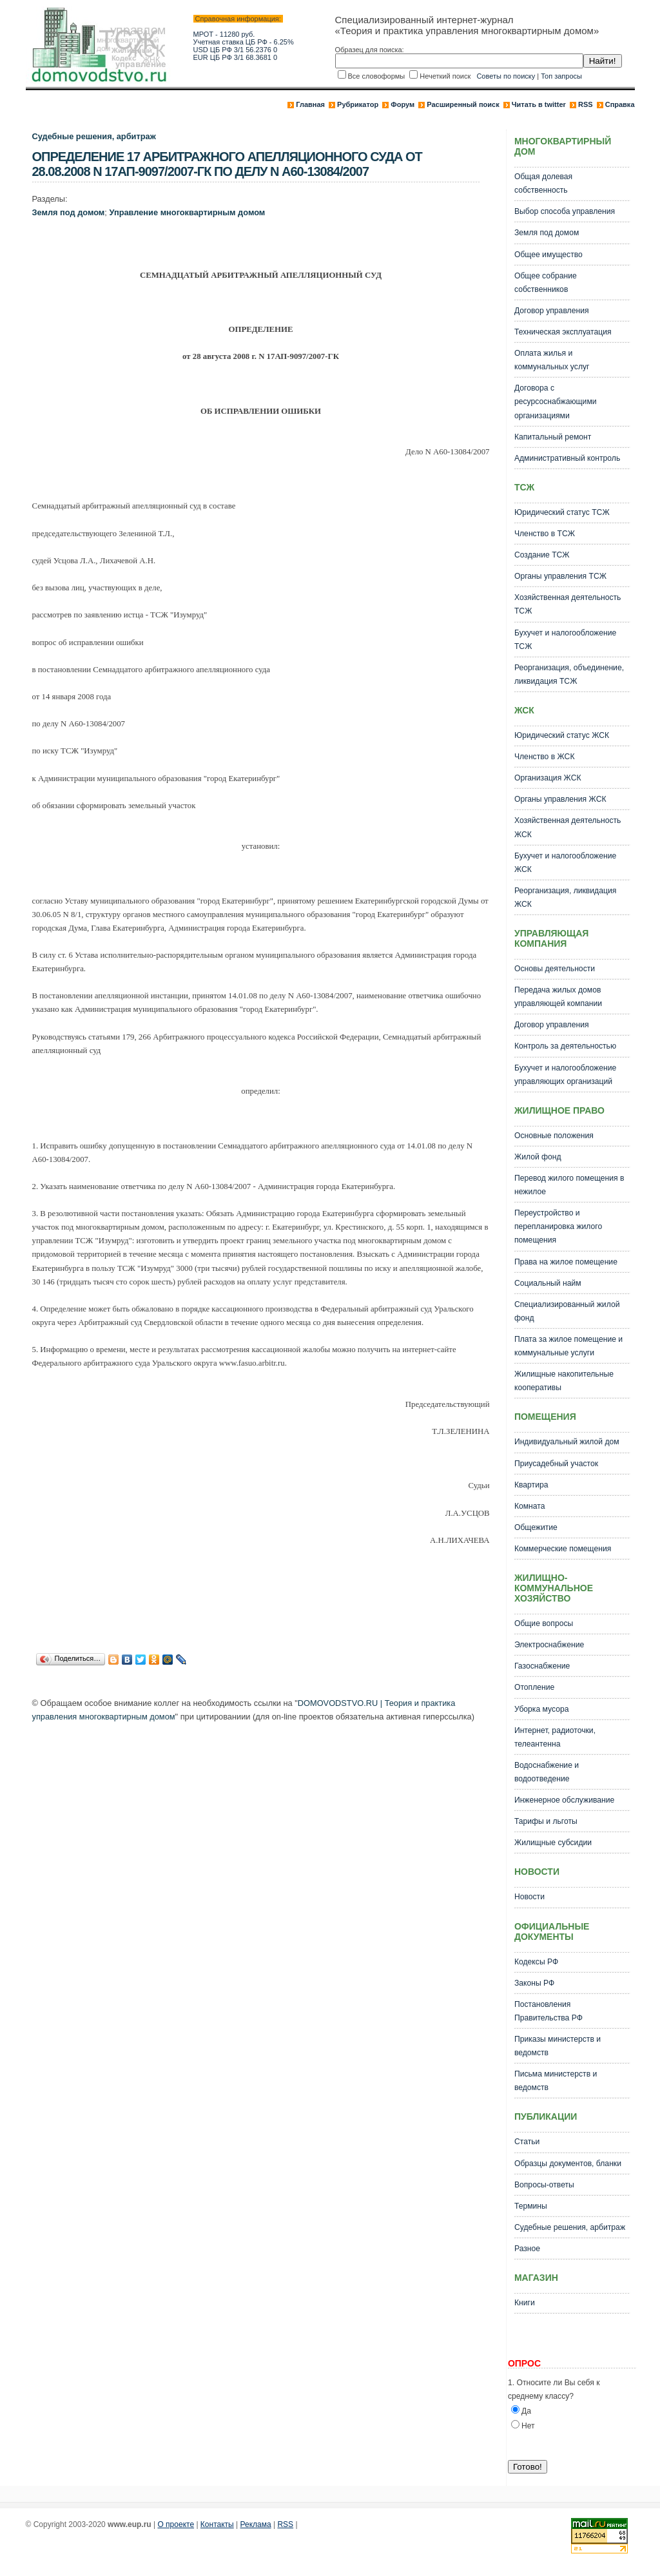  I want to click on Тарифы и льготы, so click(546, 1821).